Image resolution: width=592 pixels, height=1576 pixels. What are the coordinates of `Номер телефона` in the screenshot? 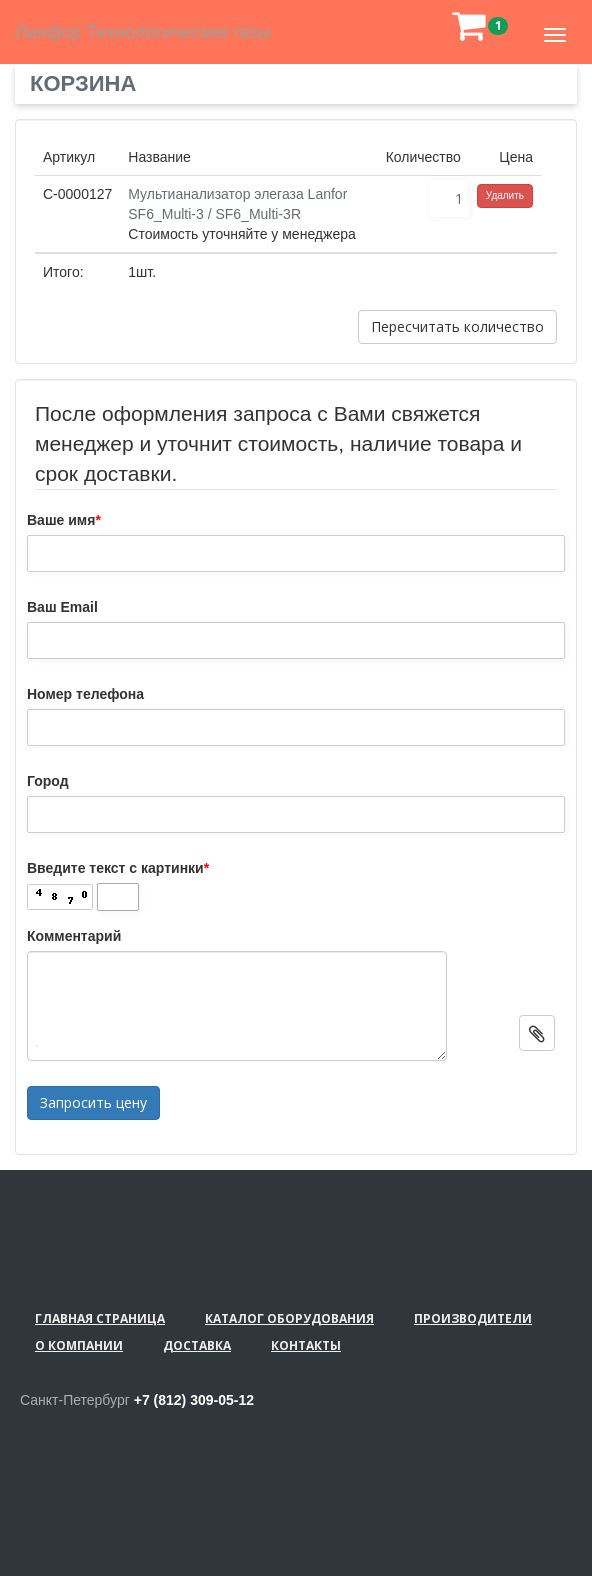 It's located at (85, 694).